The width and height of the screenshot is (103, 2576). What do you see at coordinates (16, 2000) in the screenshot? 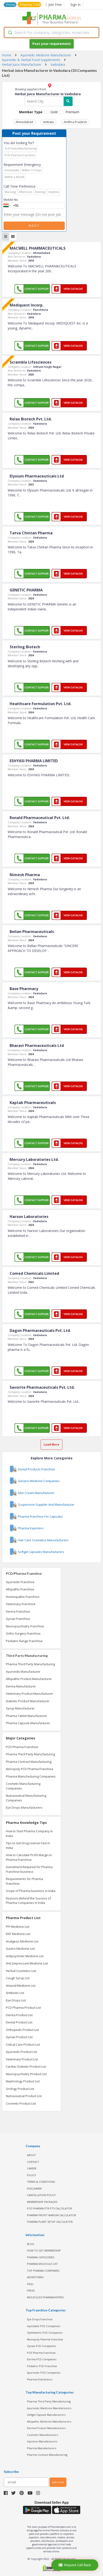
I see `Eye Drops List` at bounding box center [16, 2000].